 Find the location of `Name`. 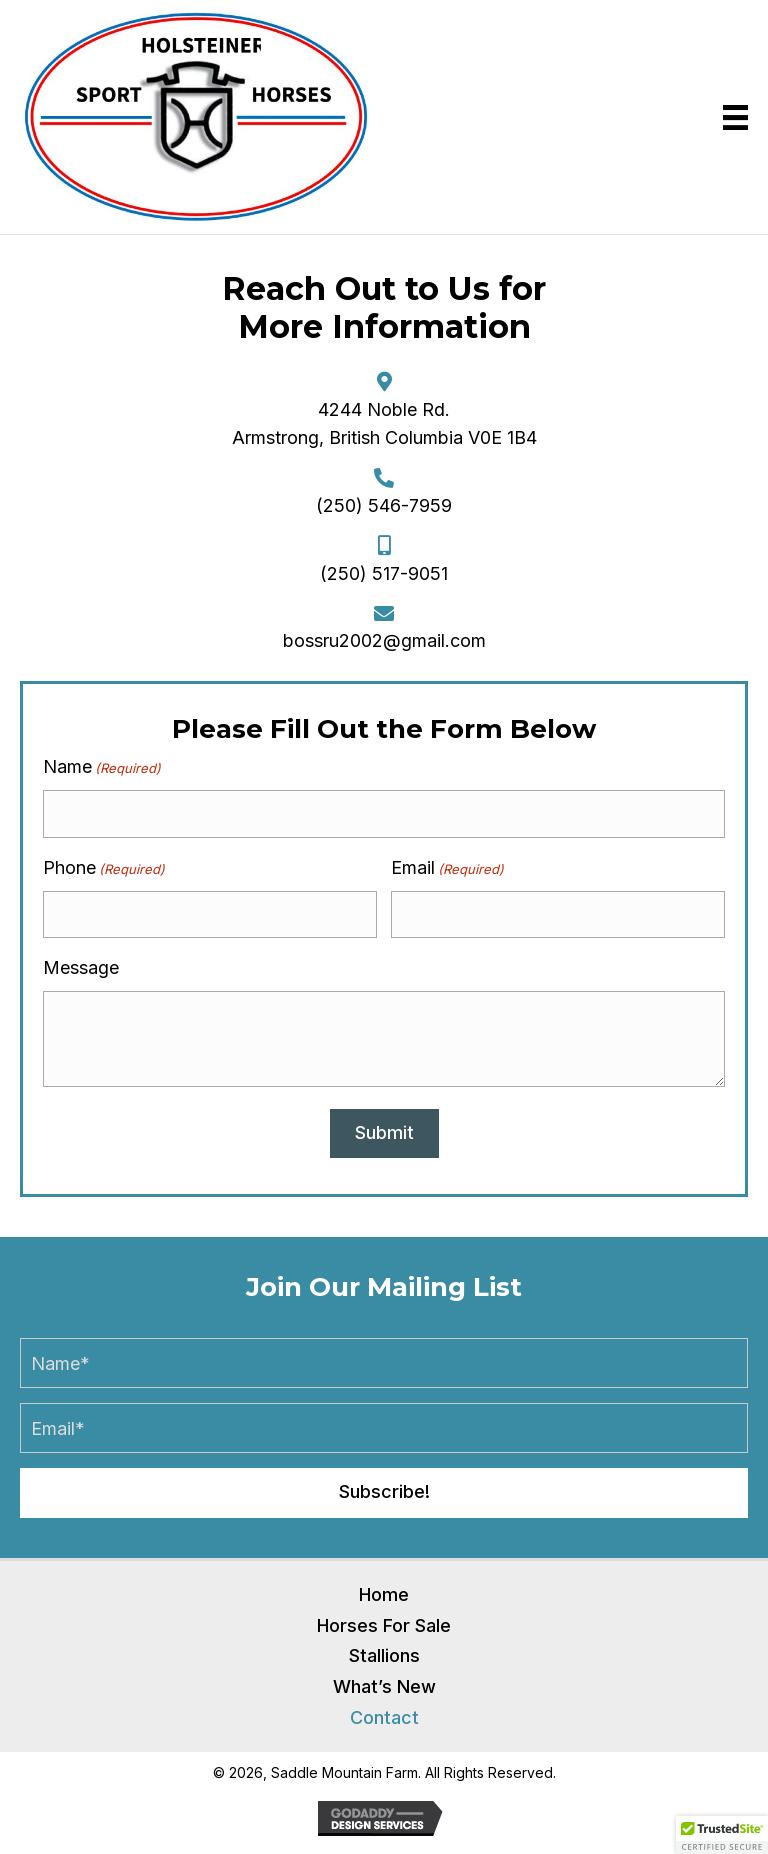

Name is located at coordinates (102, 767).